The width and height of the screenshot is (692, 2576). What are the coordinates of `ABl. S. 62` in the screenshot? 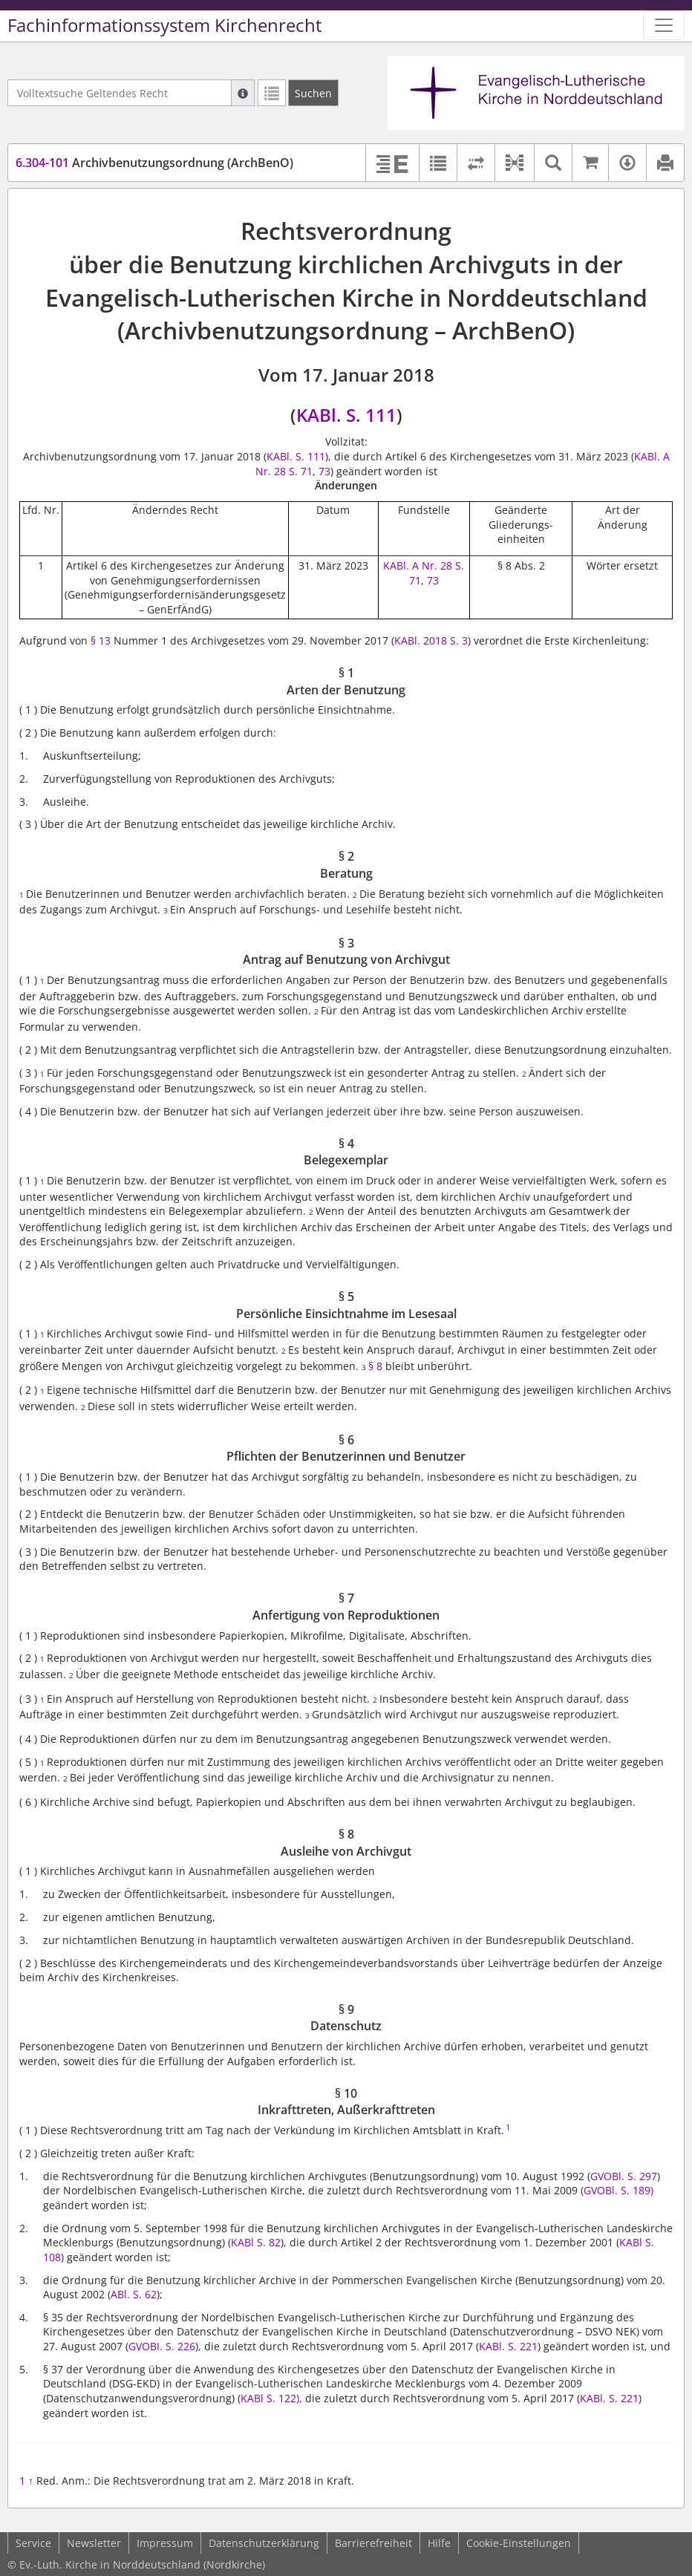 It's located at (134, 2294).